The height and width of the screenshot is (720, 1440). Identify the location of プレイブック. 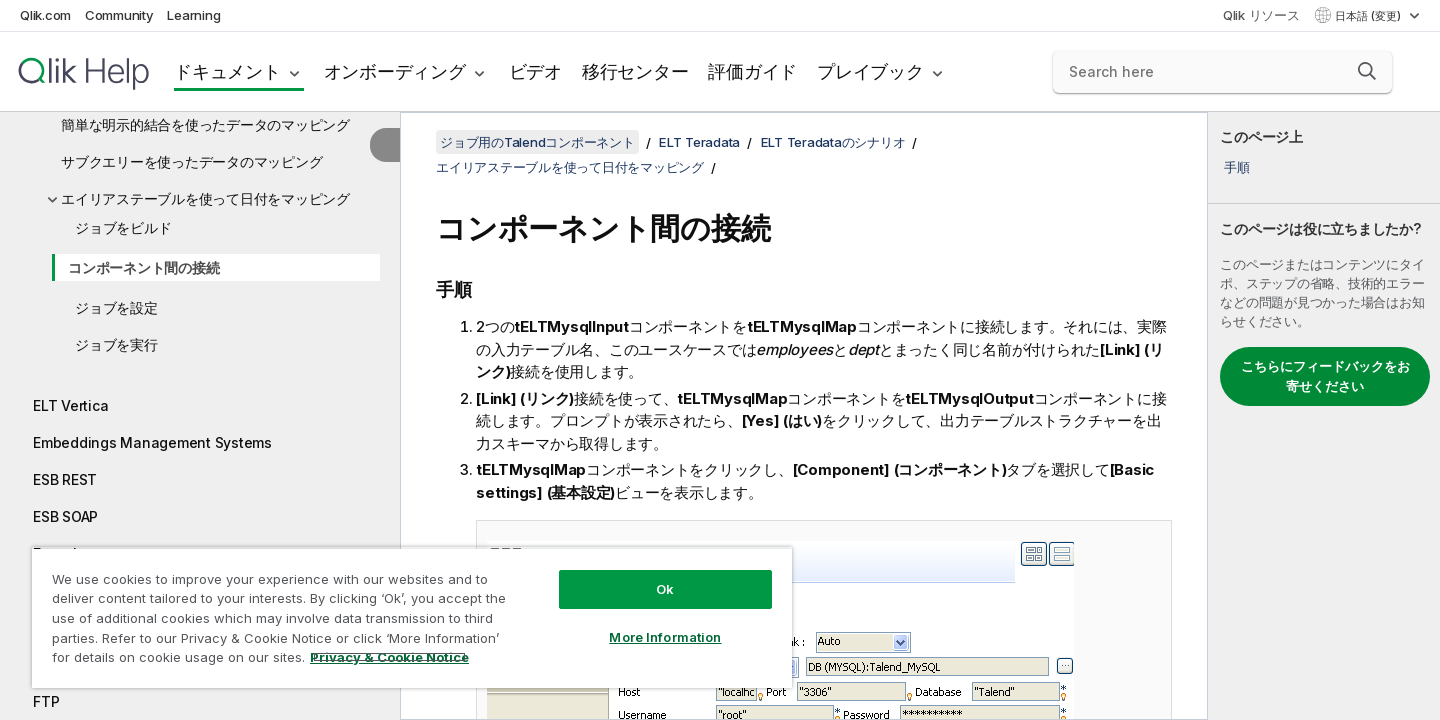
(870, 71).